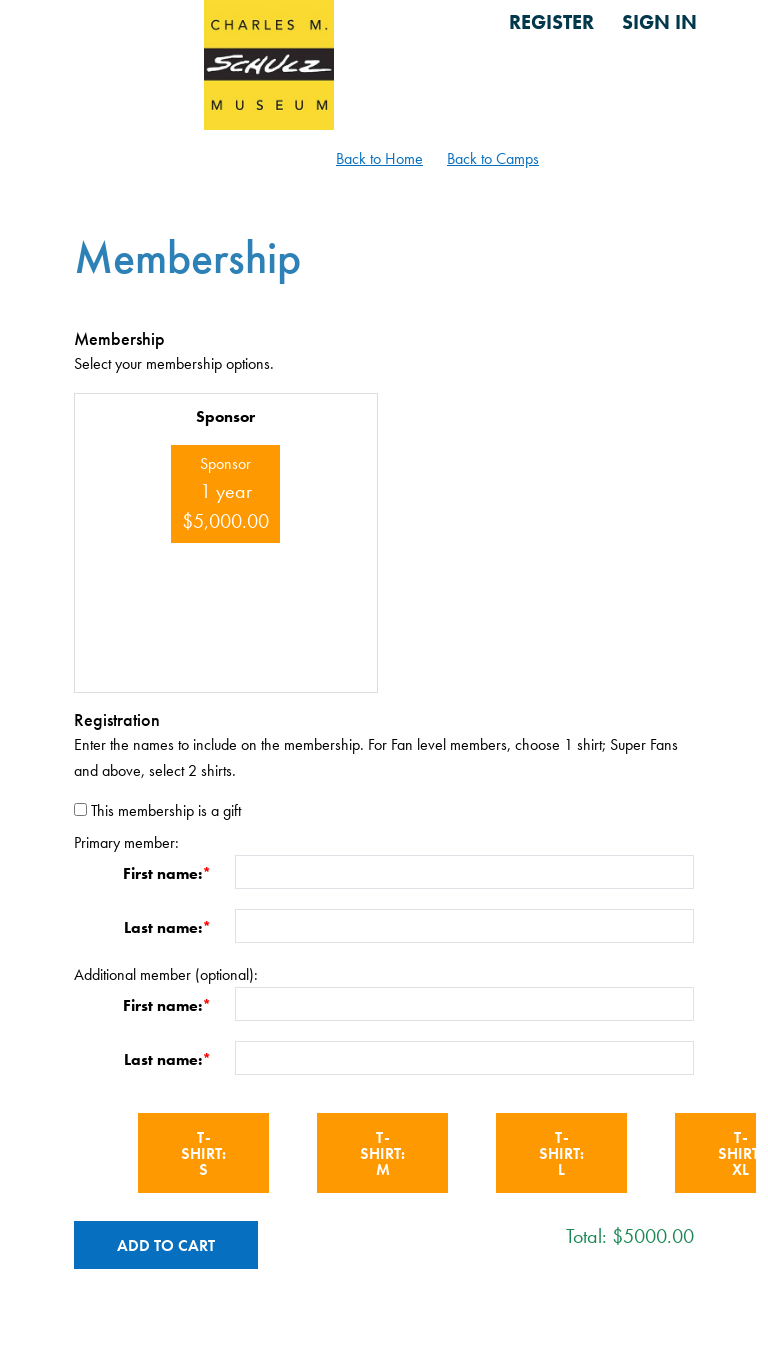  What do you see at coordinates (561, 1153) in the screenshot?
I see `T-shirt: L [button]` at bounding box center [561, 1153].